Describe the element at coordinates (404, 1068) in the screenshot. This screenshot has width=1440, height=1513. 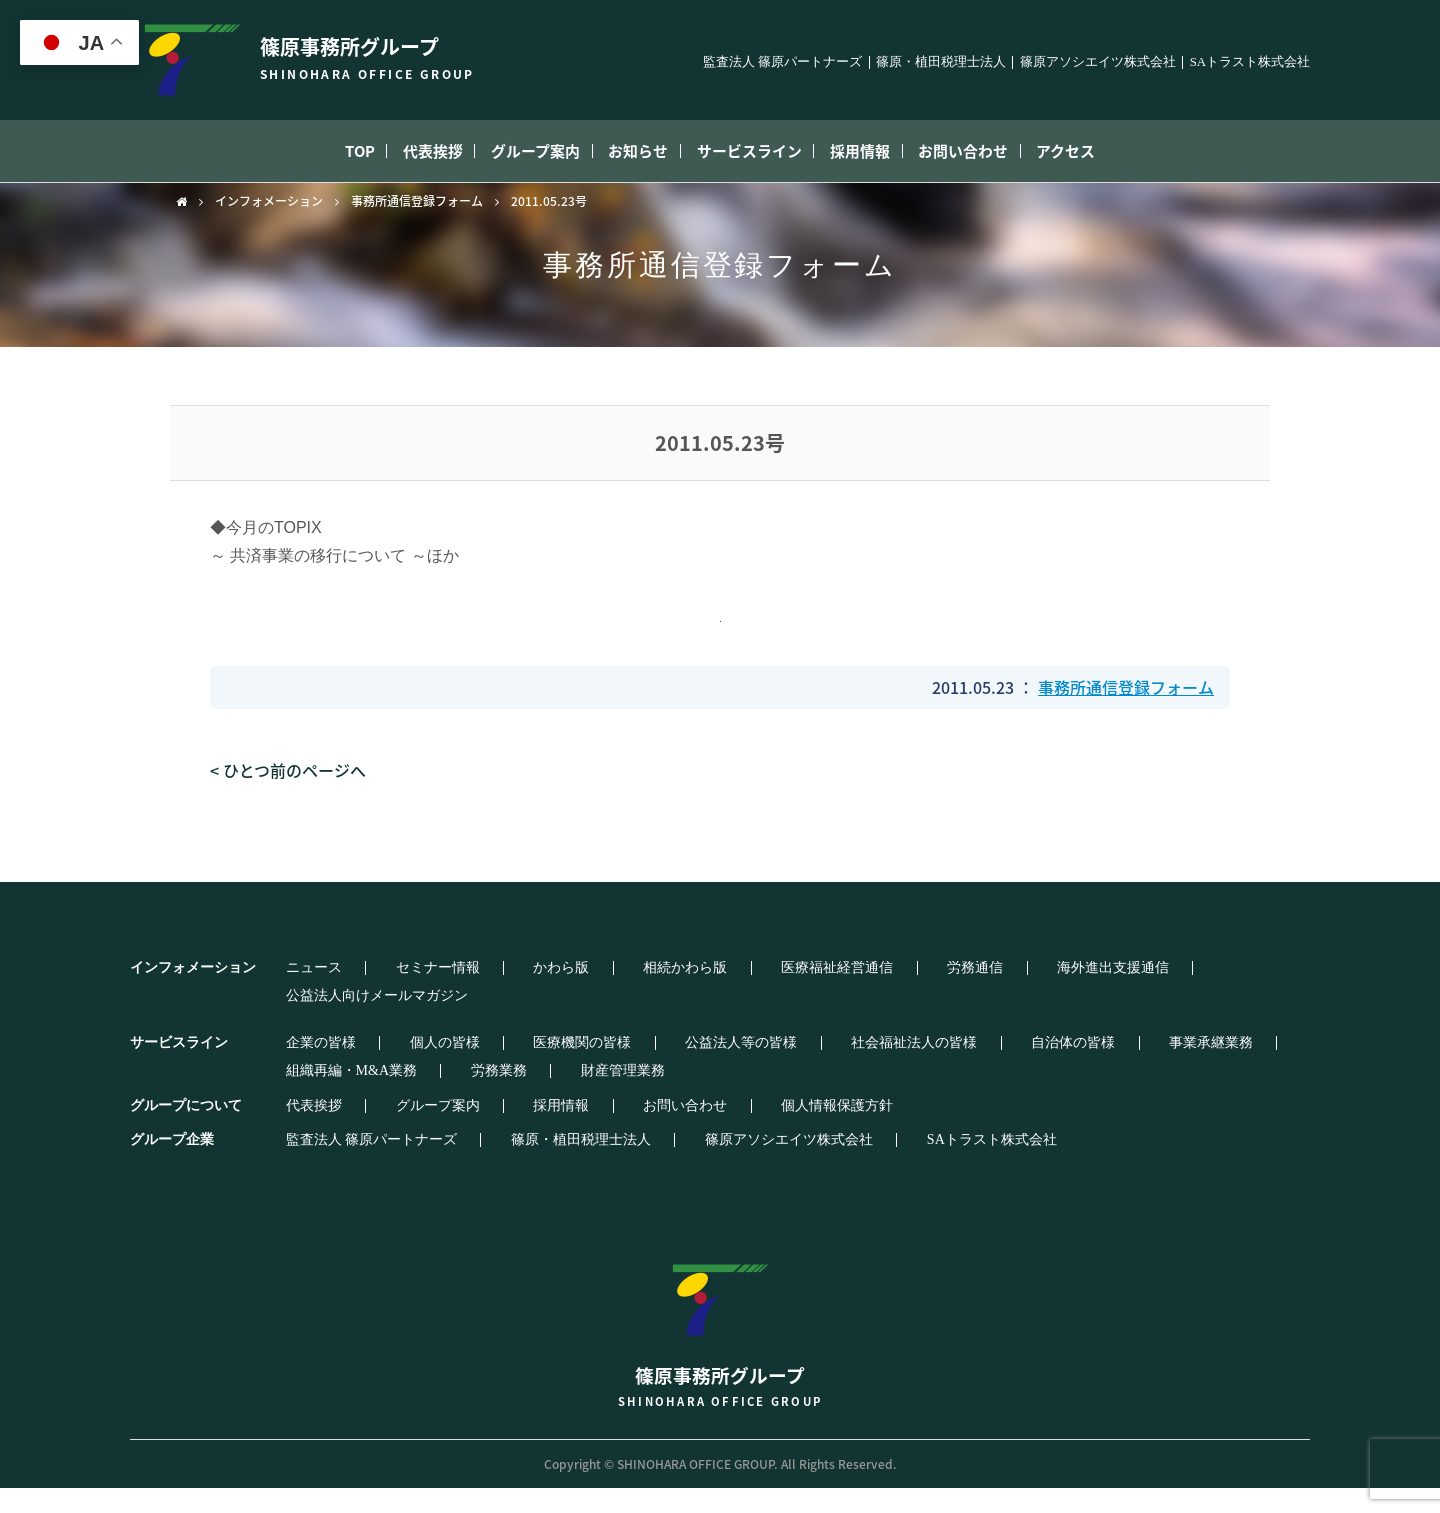
I see `個人の皆様` at that location.